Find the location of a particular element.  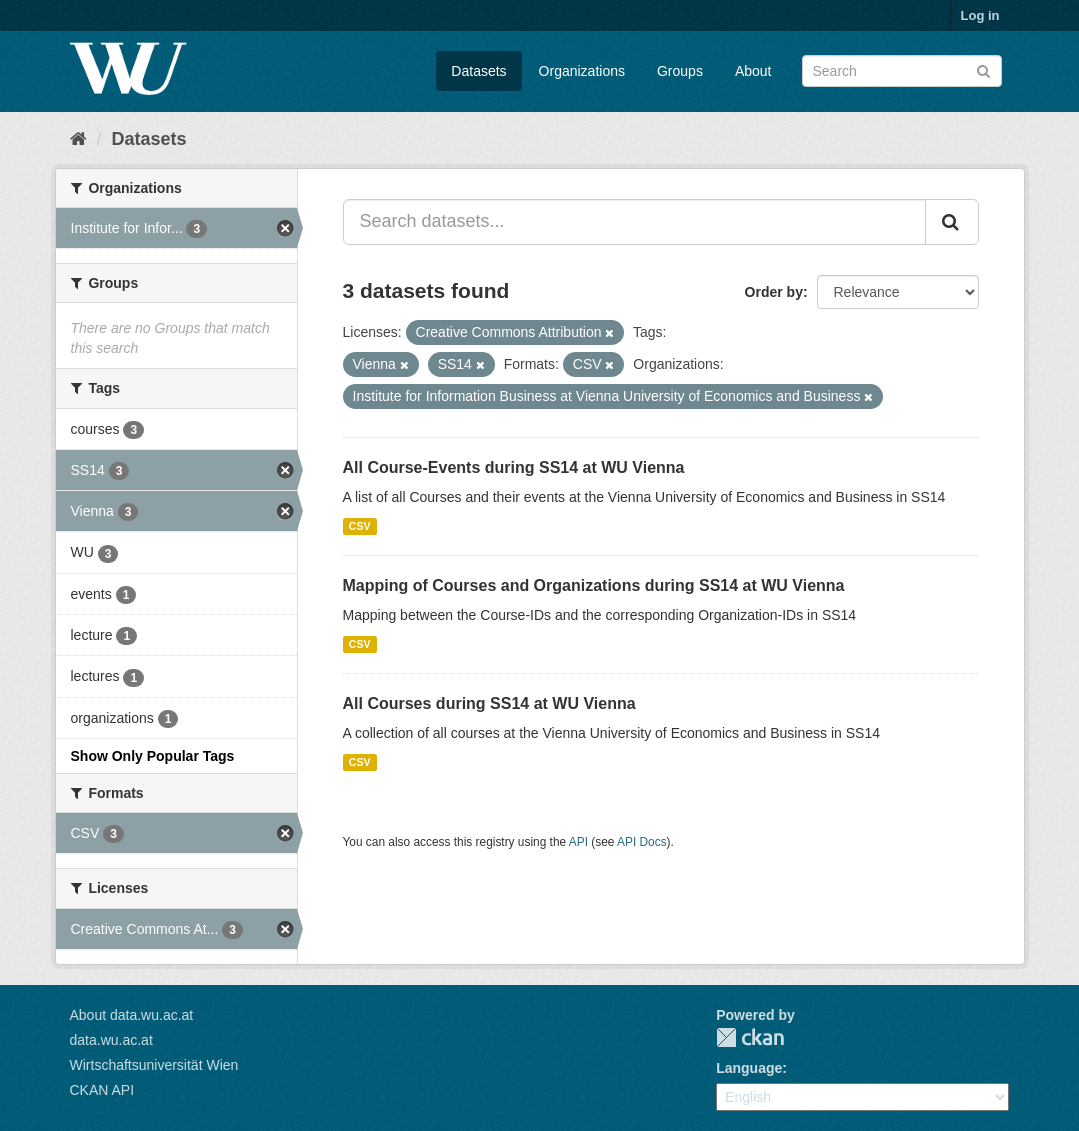

CSV is located at coordinates (360, 526).